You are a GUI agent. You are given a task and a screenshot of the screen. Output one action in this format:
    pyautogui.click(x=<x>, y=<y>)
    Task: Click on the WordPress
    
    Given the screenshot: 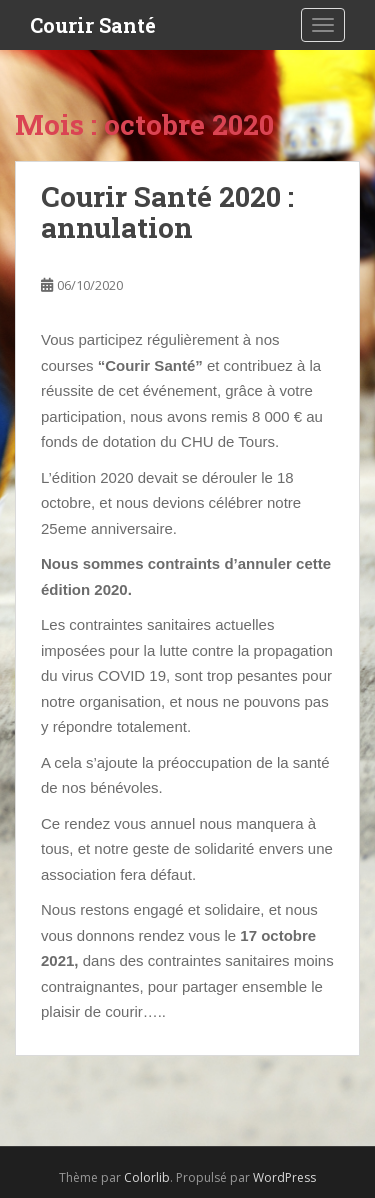 What is the action you would take?
    pyautogui.click(x=284, y=1177)
    